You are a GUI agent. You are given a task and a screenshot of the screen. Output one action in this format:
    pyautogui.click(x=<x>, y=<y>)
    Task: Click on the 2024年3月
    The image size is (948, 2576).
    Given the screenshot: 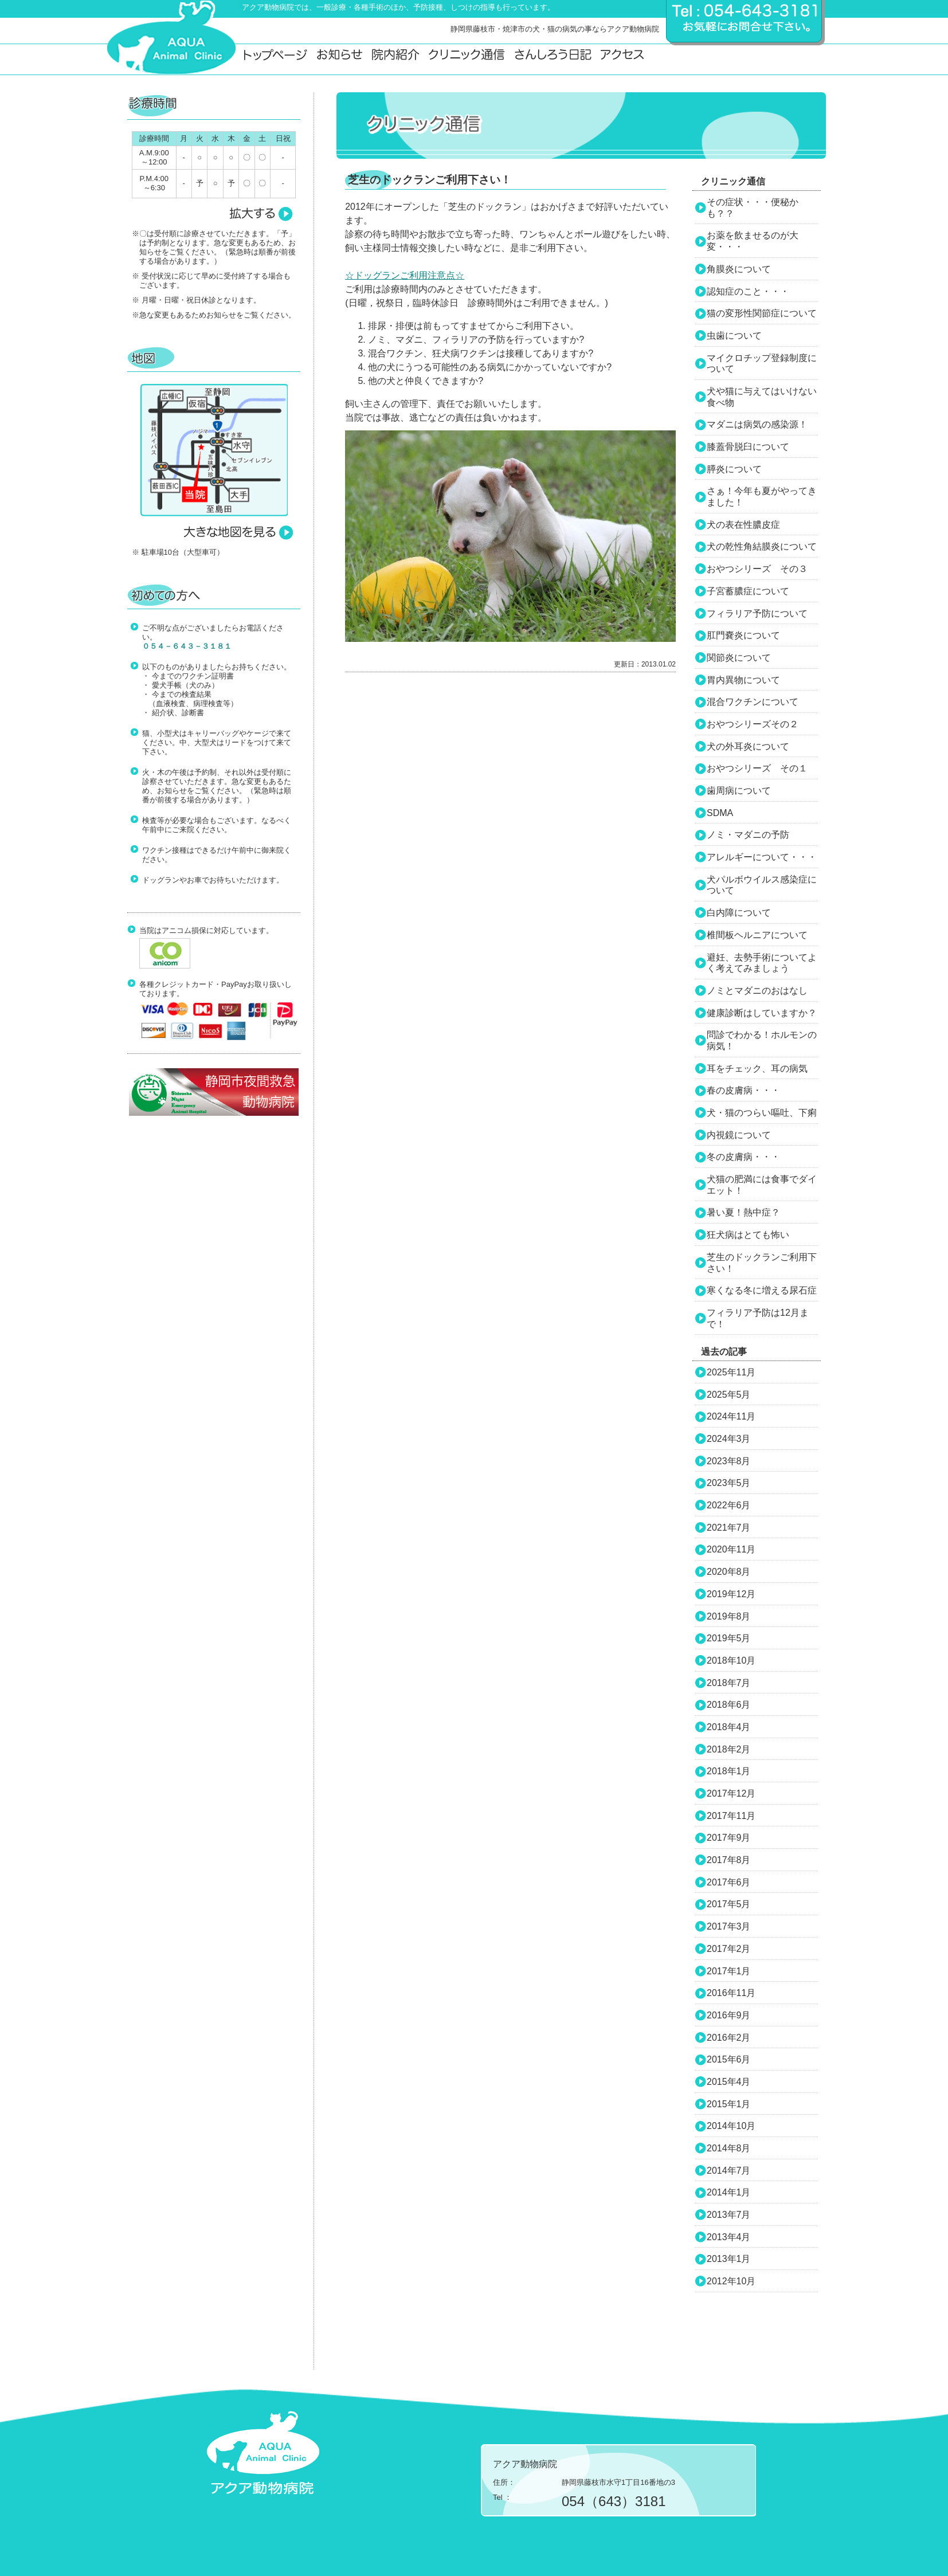 What is the action you would take?
    pyautogui.click(x=729, y=1439)
    